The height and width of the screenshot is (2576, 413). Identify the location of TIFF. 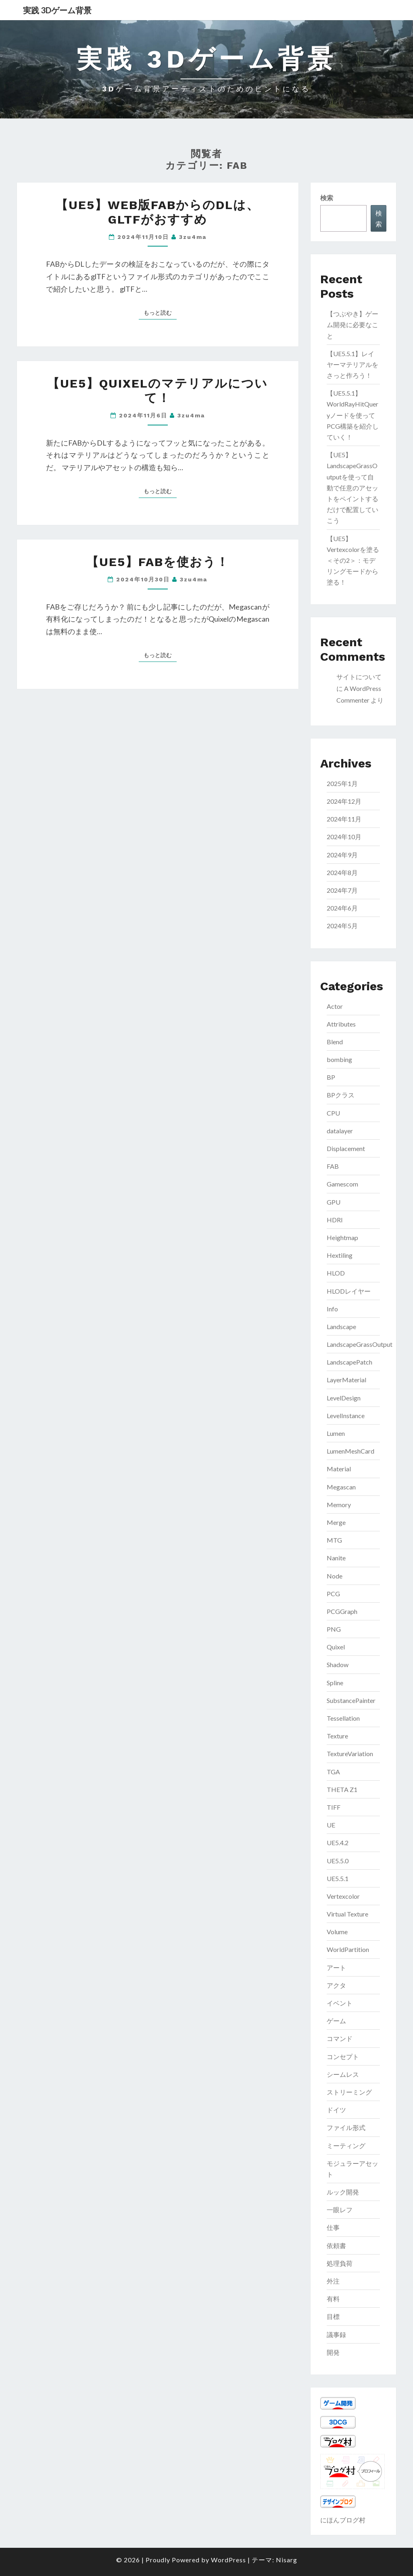
(333, 1807).